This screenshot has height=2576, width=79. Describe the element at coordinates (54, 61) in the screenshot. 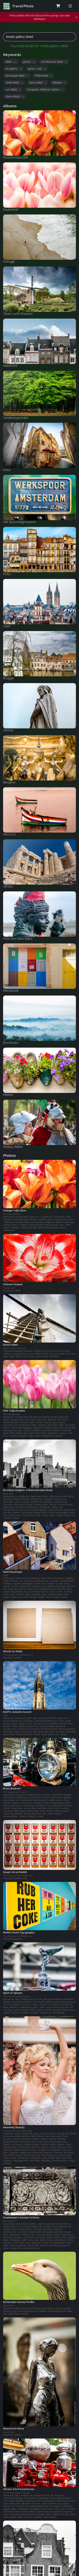

I see `architectural detail` at that location.